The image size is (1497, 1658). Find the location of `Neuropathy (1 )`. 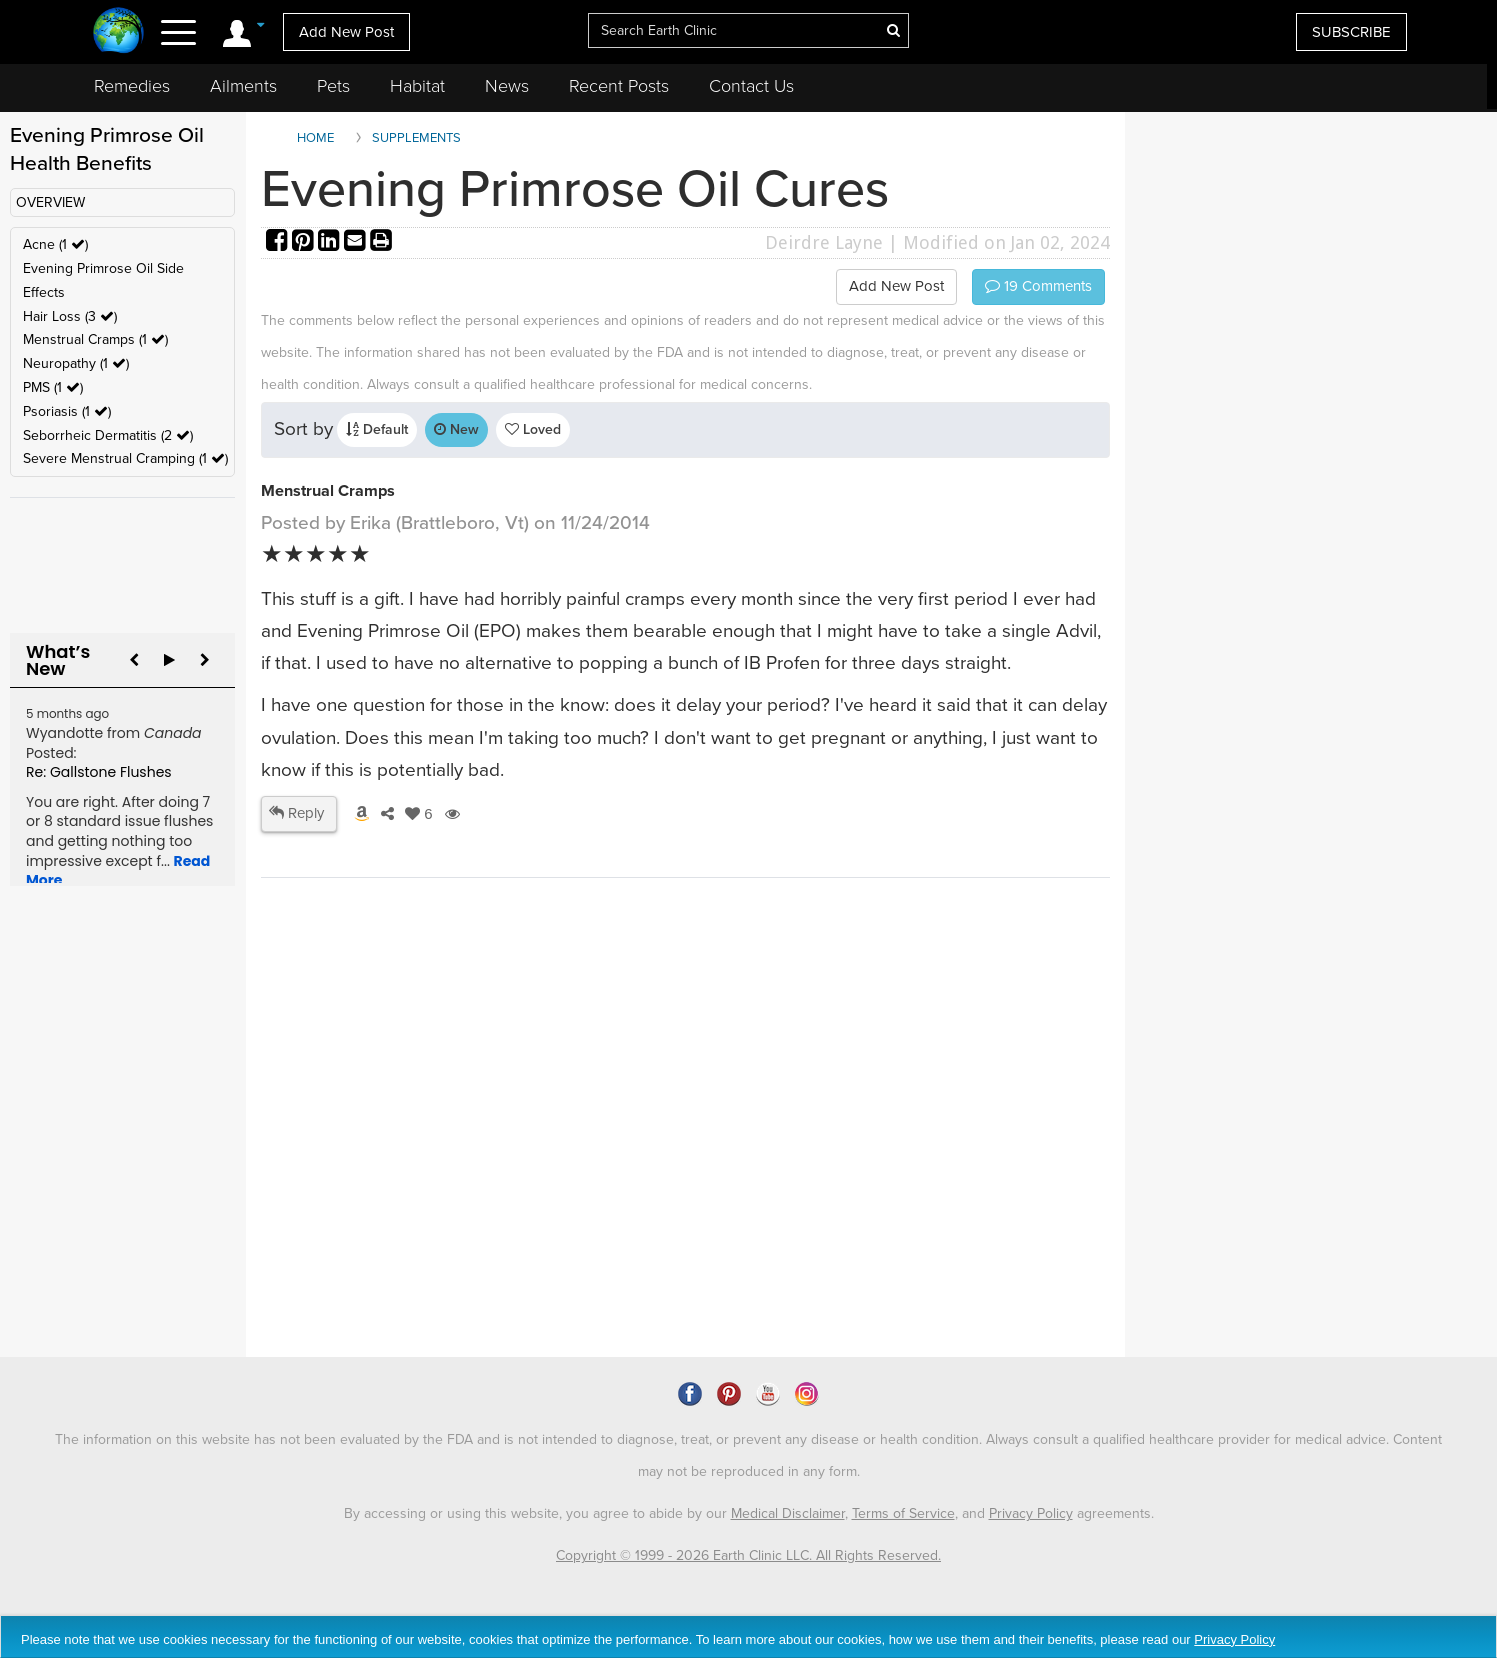

Neuropathy (1 ) is located at coordinates (76, 363).